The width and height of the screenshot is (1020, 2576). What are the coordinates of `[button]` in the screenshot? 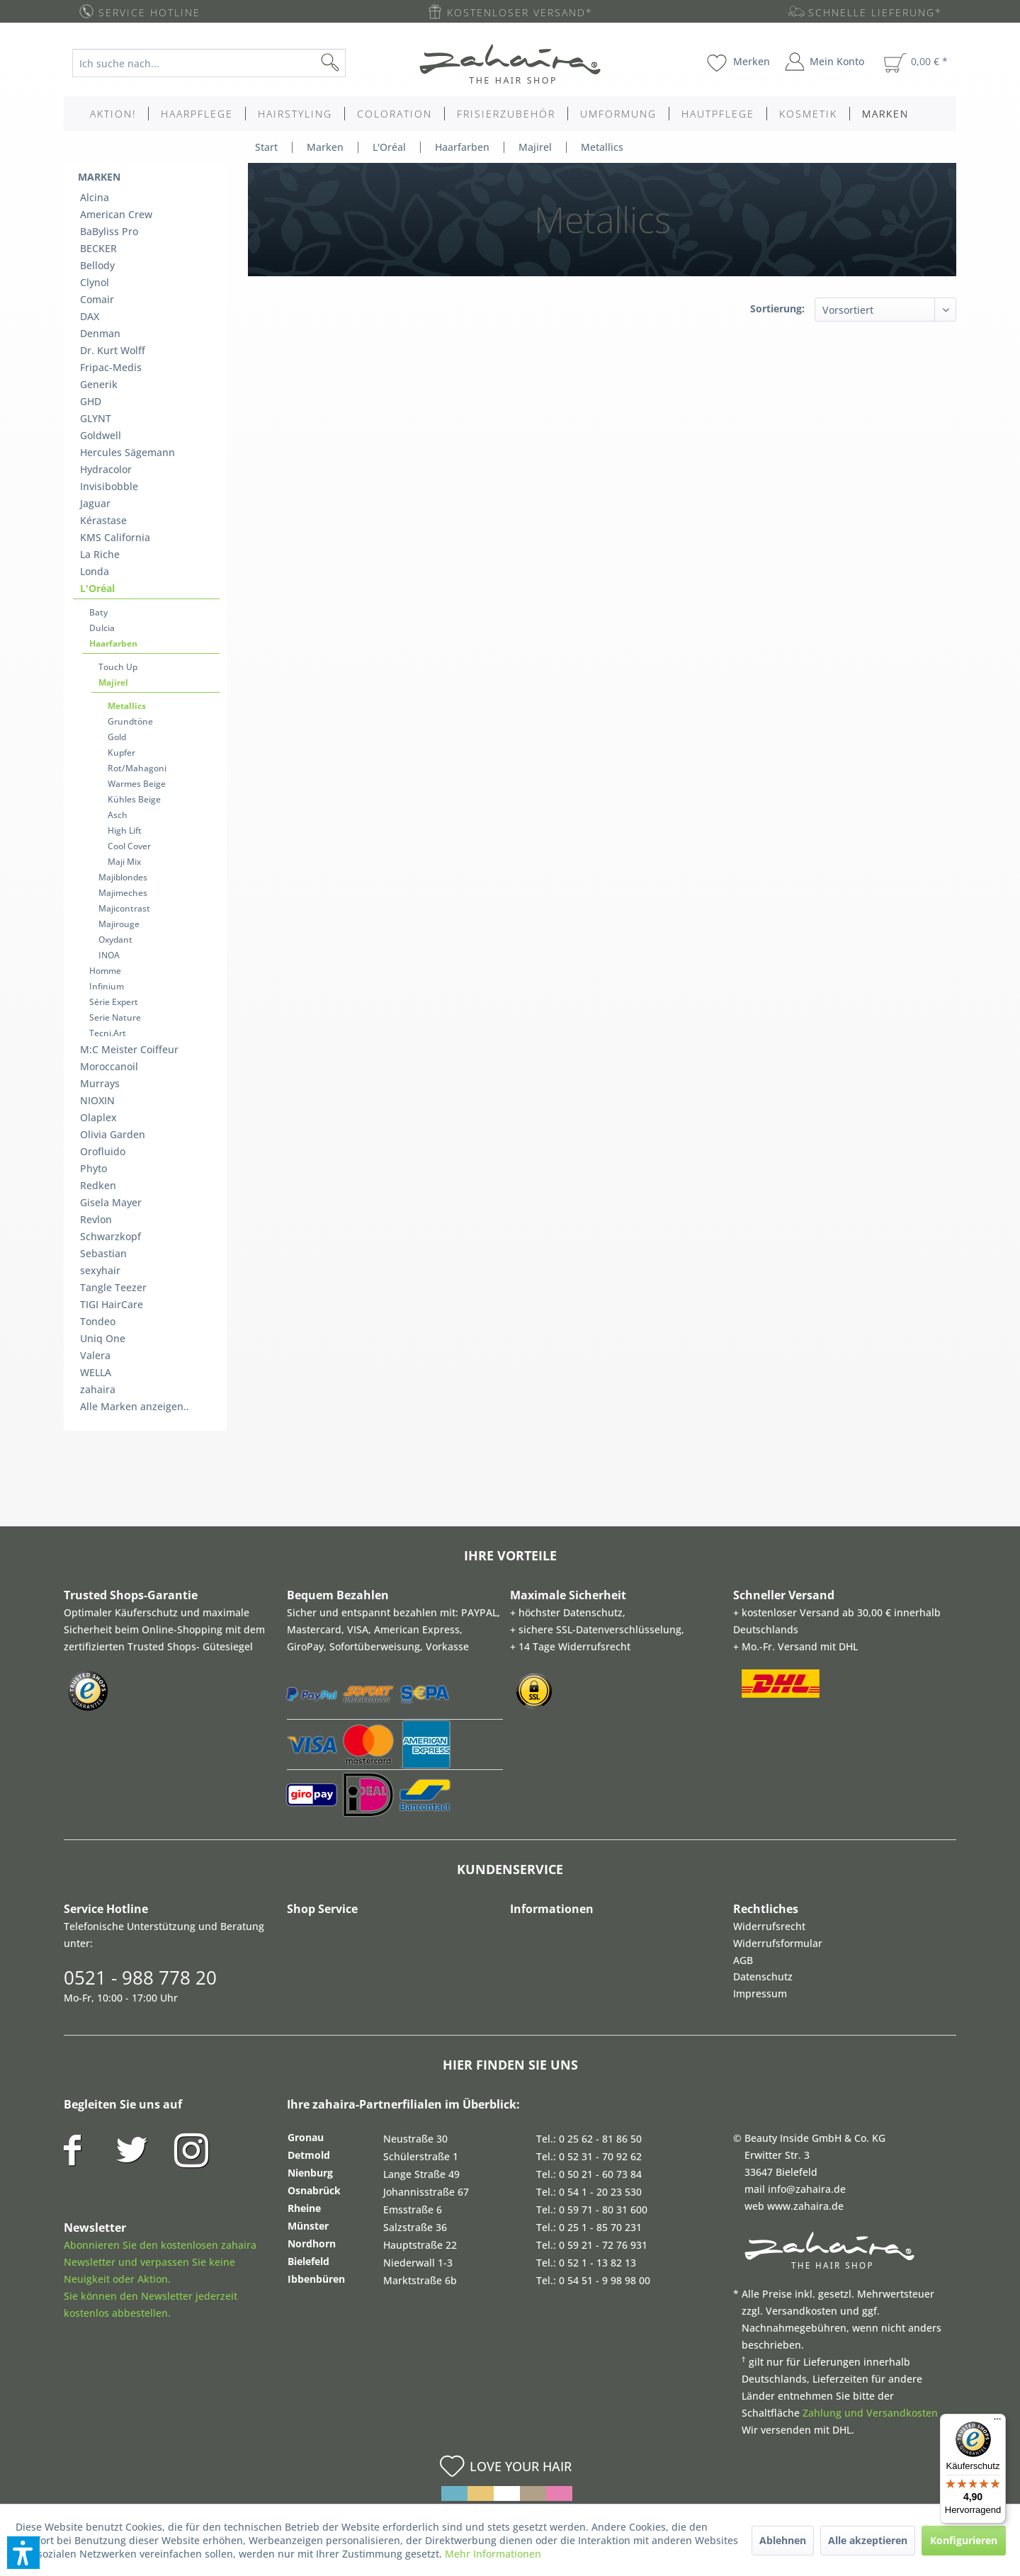 It's located at (23, 2552).